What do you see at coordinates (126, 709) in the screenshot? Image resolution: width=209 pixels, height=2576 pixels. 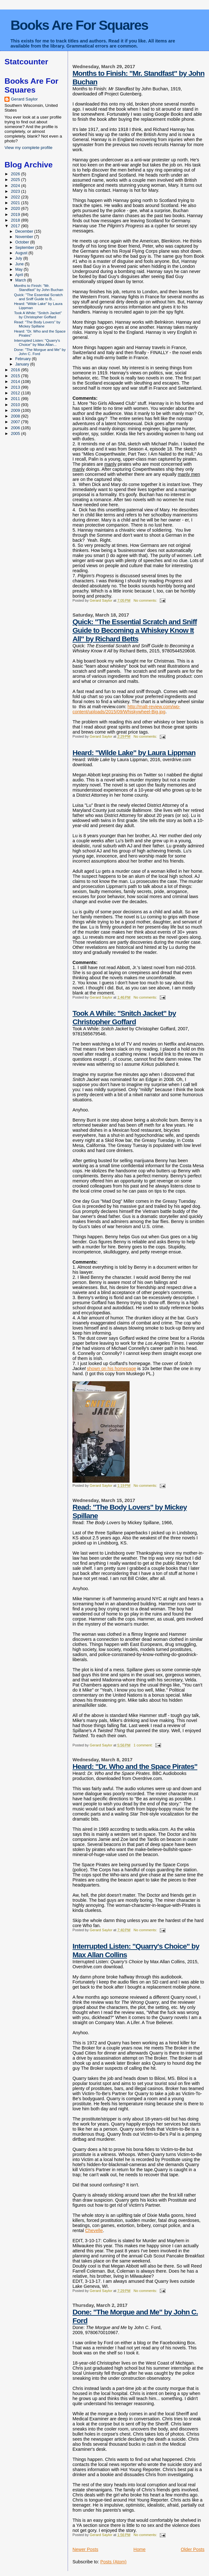 I see `http://malt-review.com/wp-content/uploads/2015/09/Whiskywheel-Big.jpg` at bounding box center [126, 709].